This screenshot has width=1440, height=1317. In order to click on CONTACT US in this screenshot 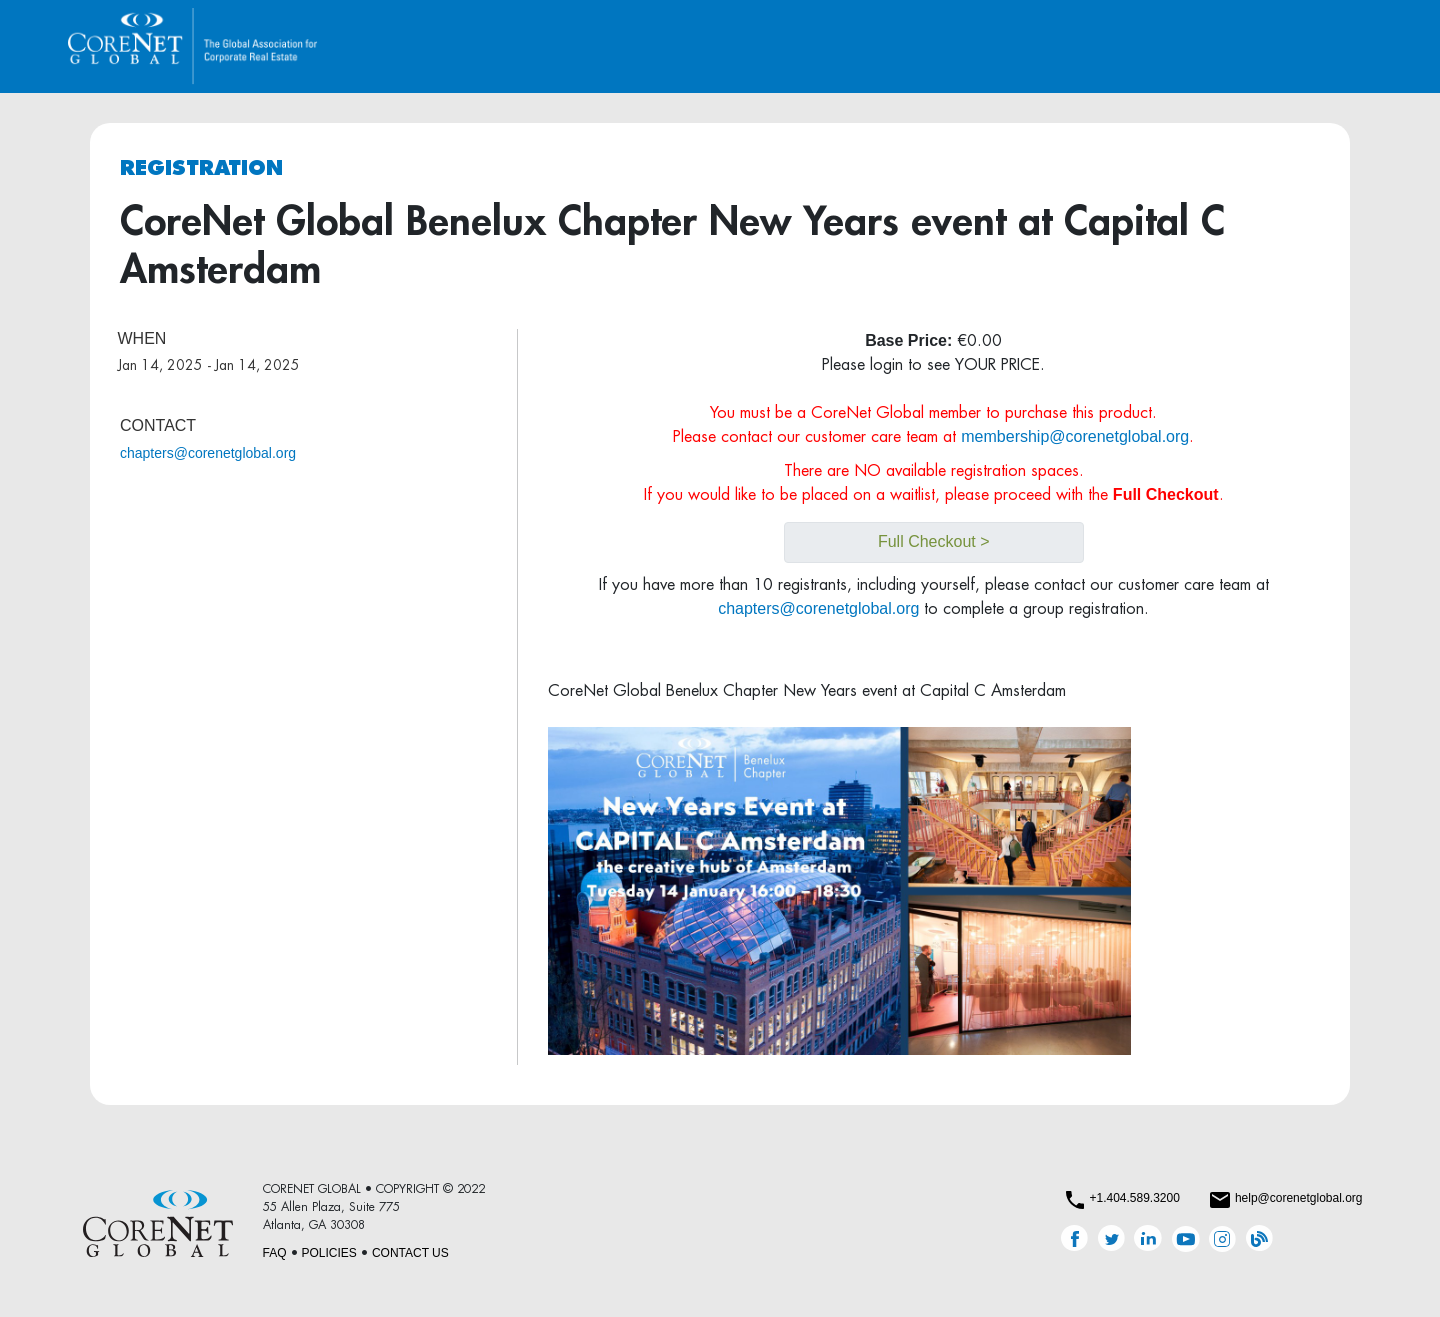, I will do `click(410, 1253)`.